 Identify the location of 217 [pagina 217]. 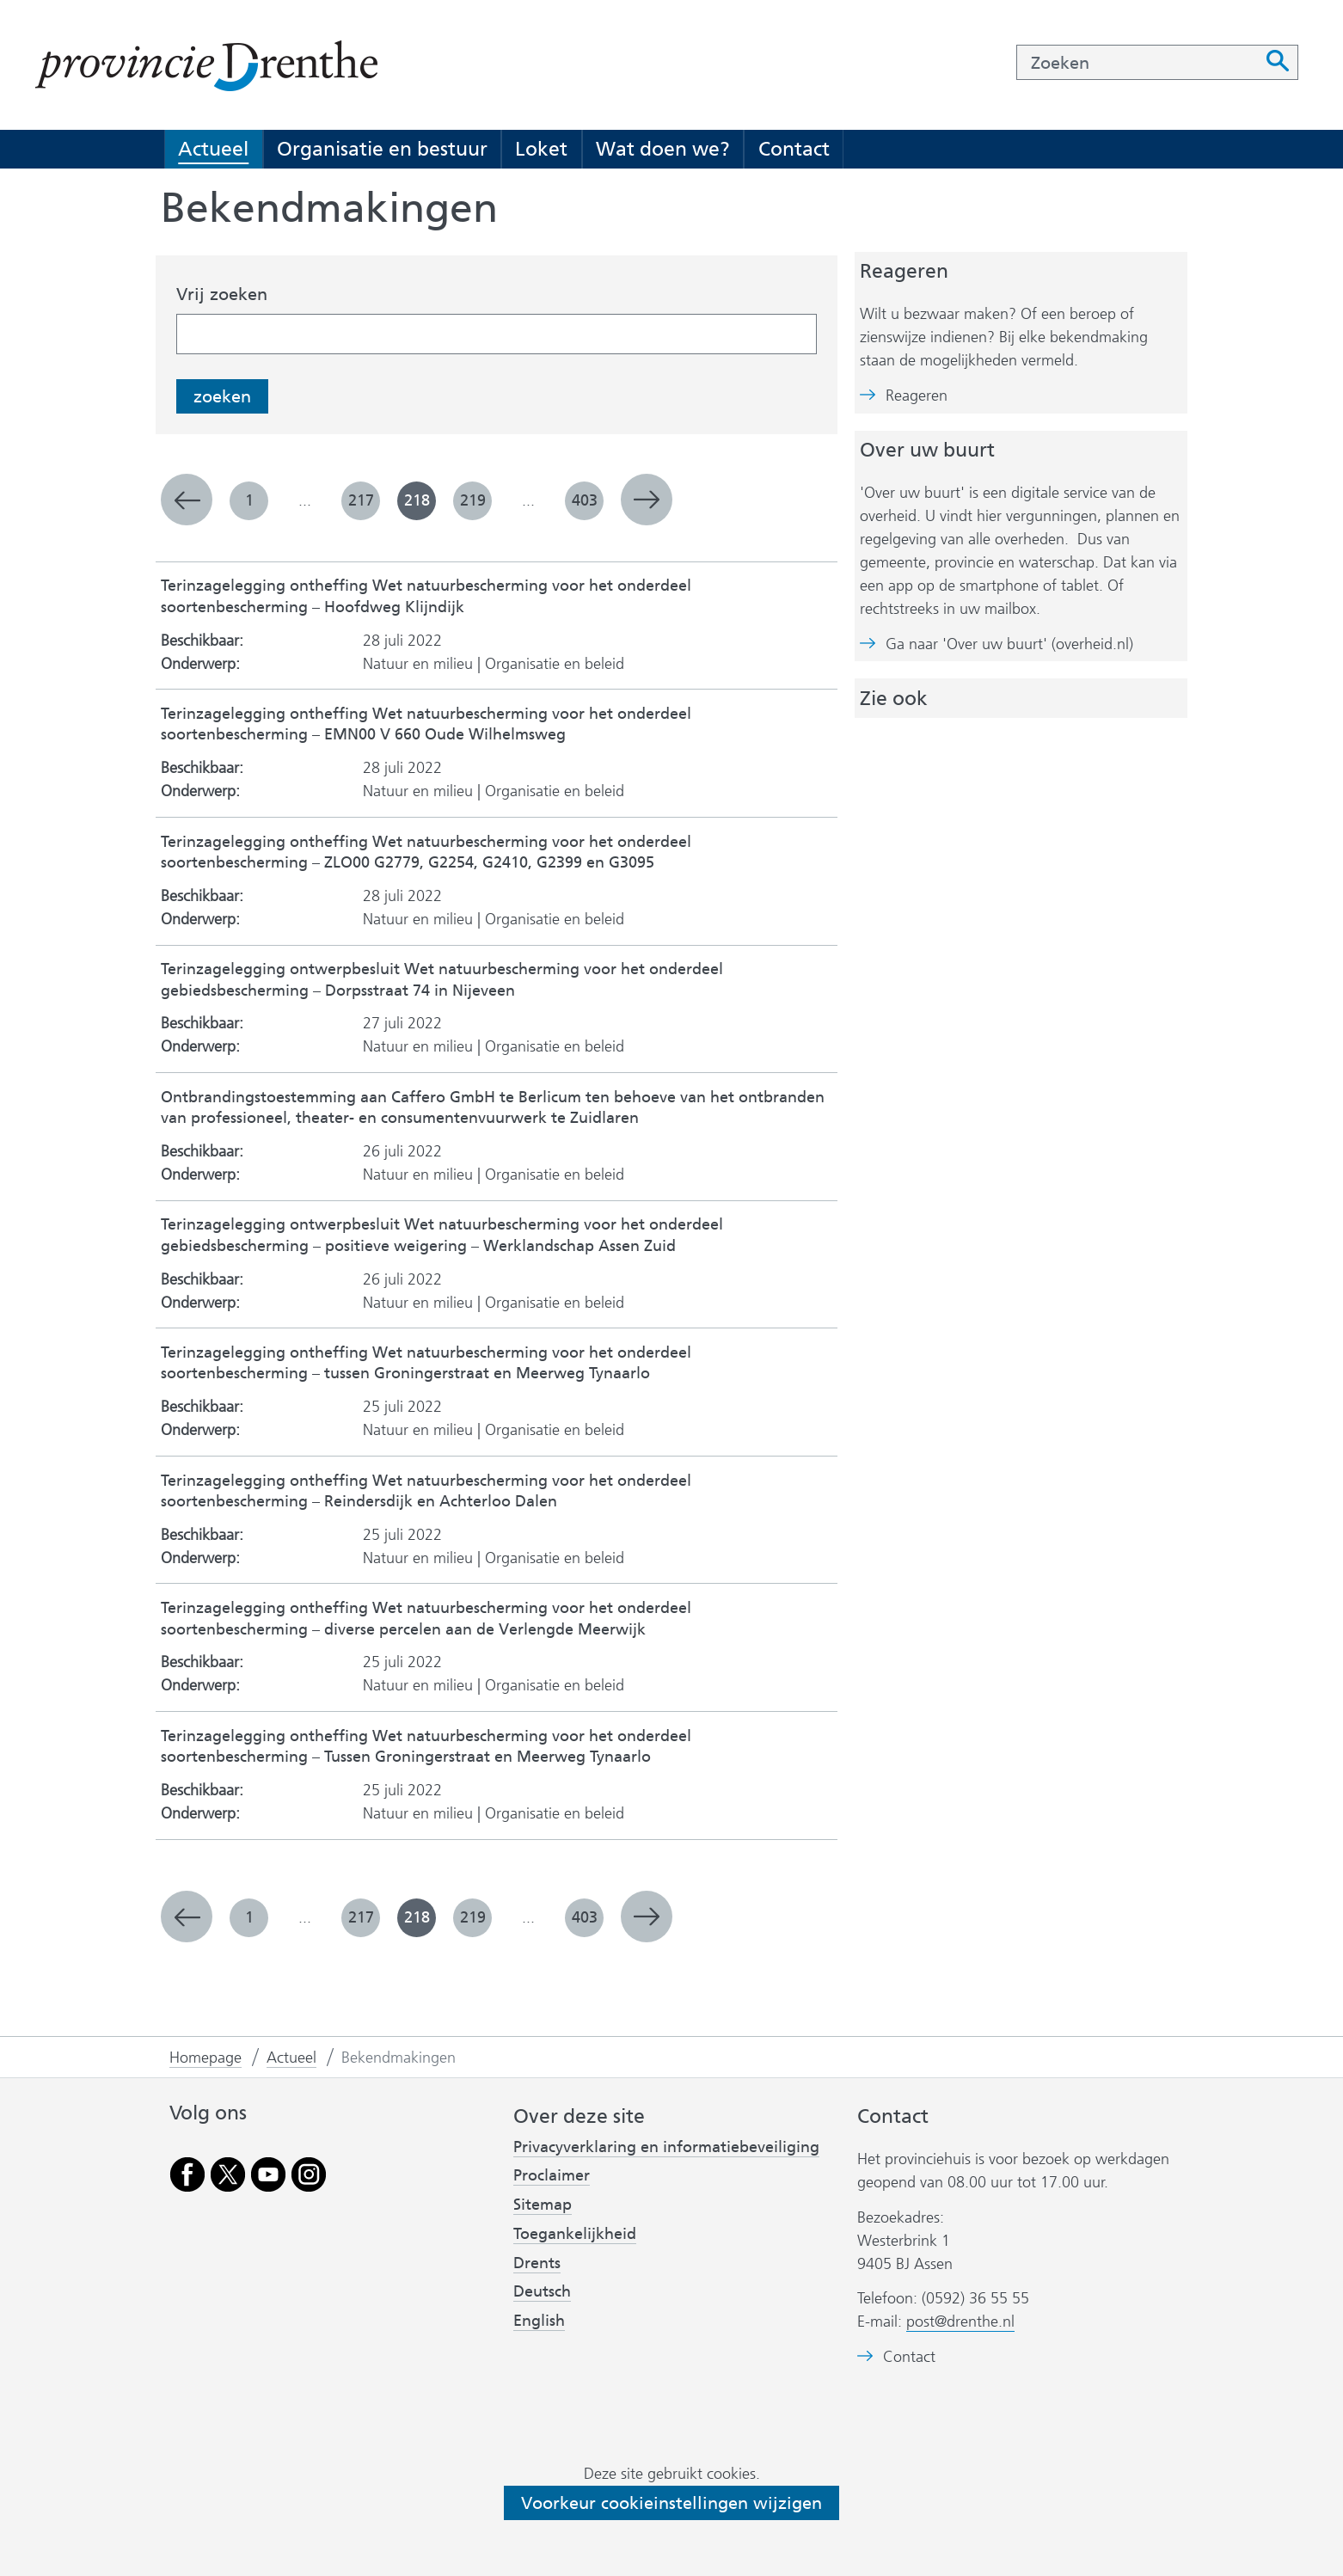
(361, 500).